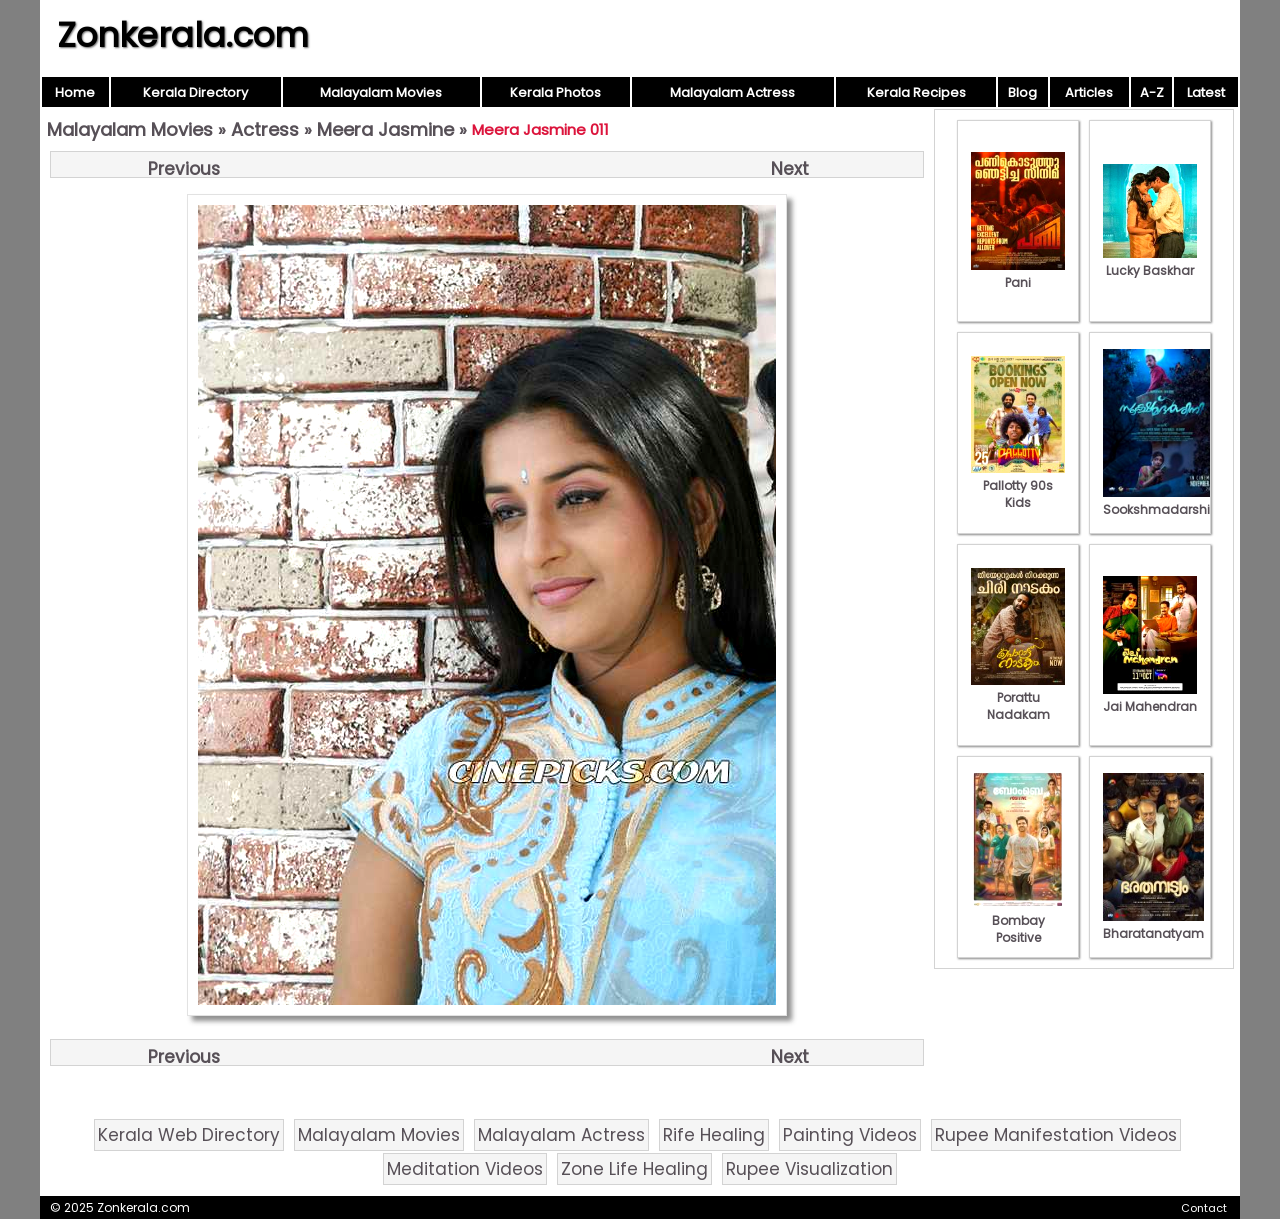  Describe the element at coordinates (1153, 925) in the screenshot. I see `Bharatanatyam` at that location.